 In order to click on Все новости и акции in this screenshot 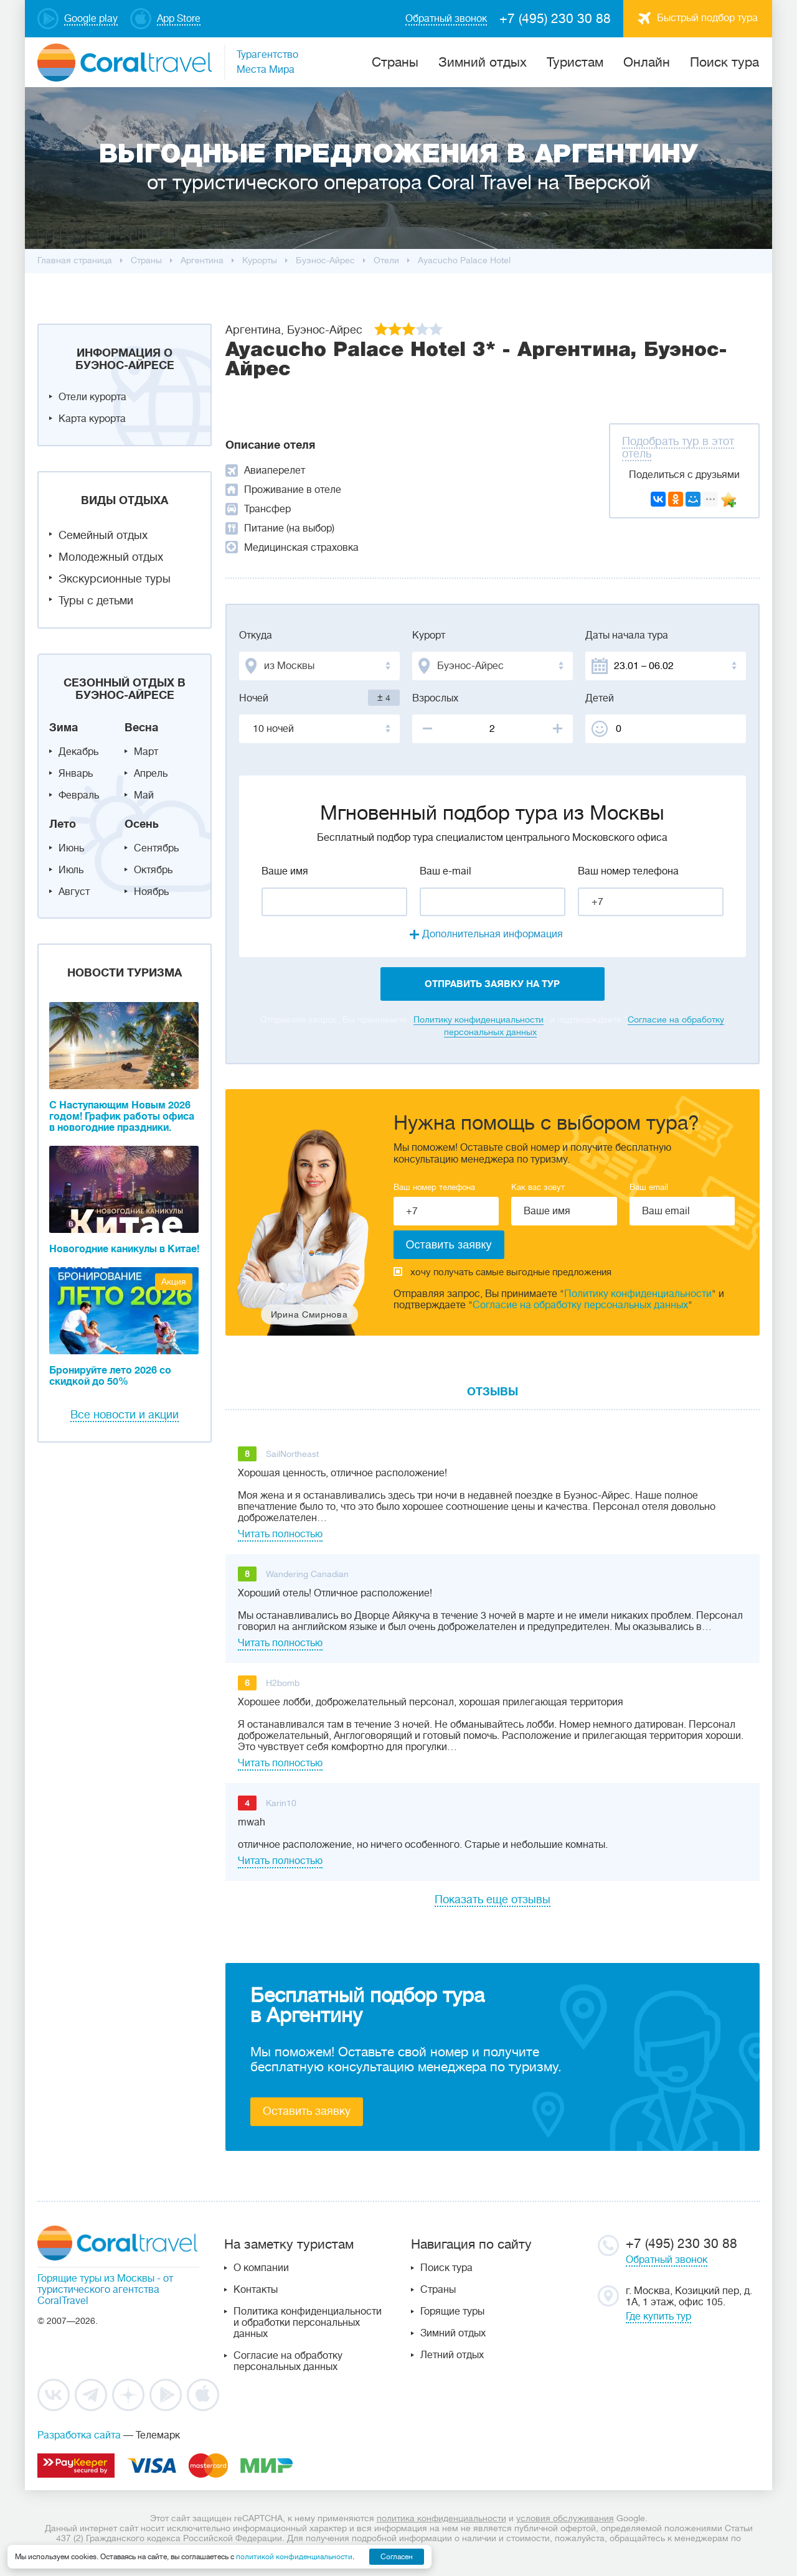, I will do `click(124, 1414)`.